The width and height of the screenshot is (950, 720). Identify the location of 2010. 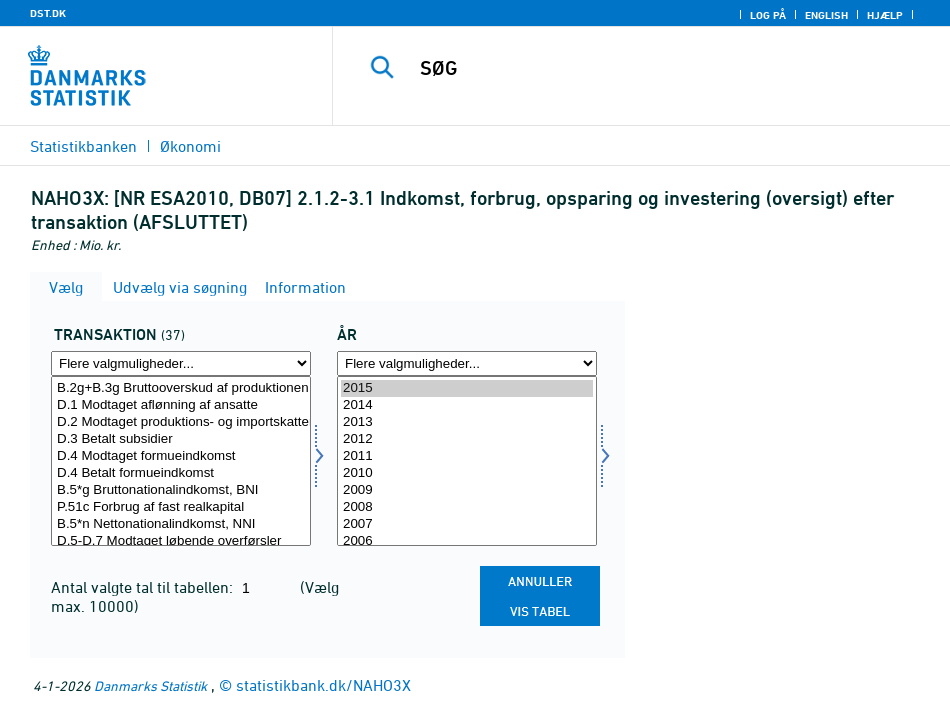
(467, 473).